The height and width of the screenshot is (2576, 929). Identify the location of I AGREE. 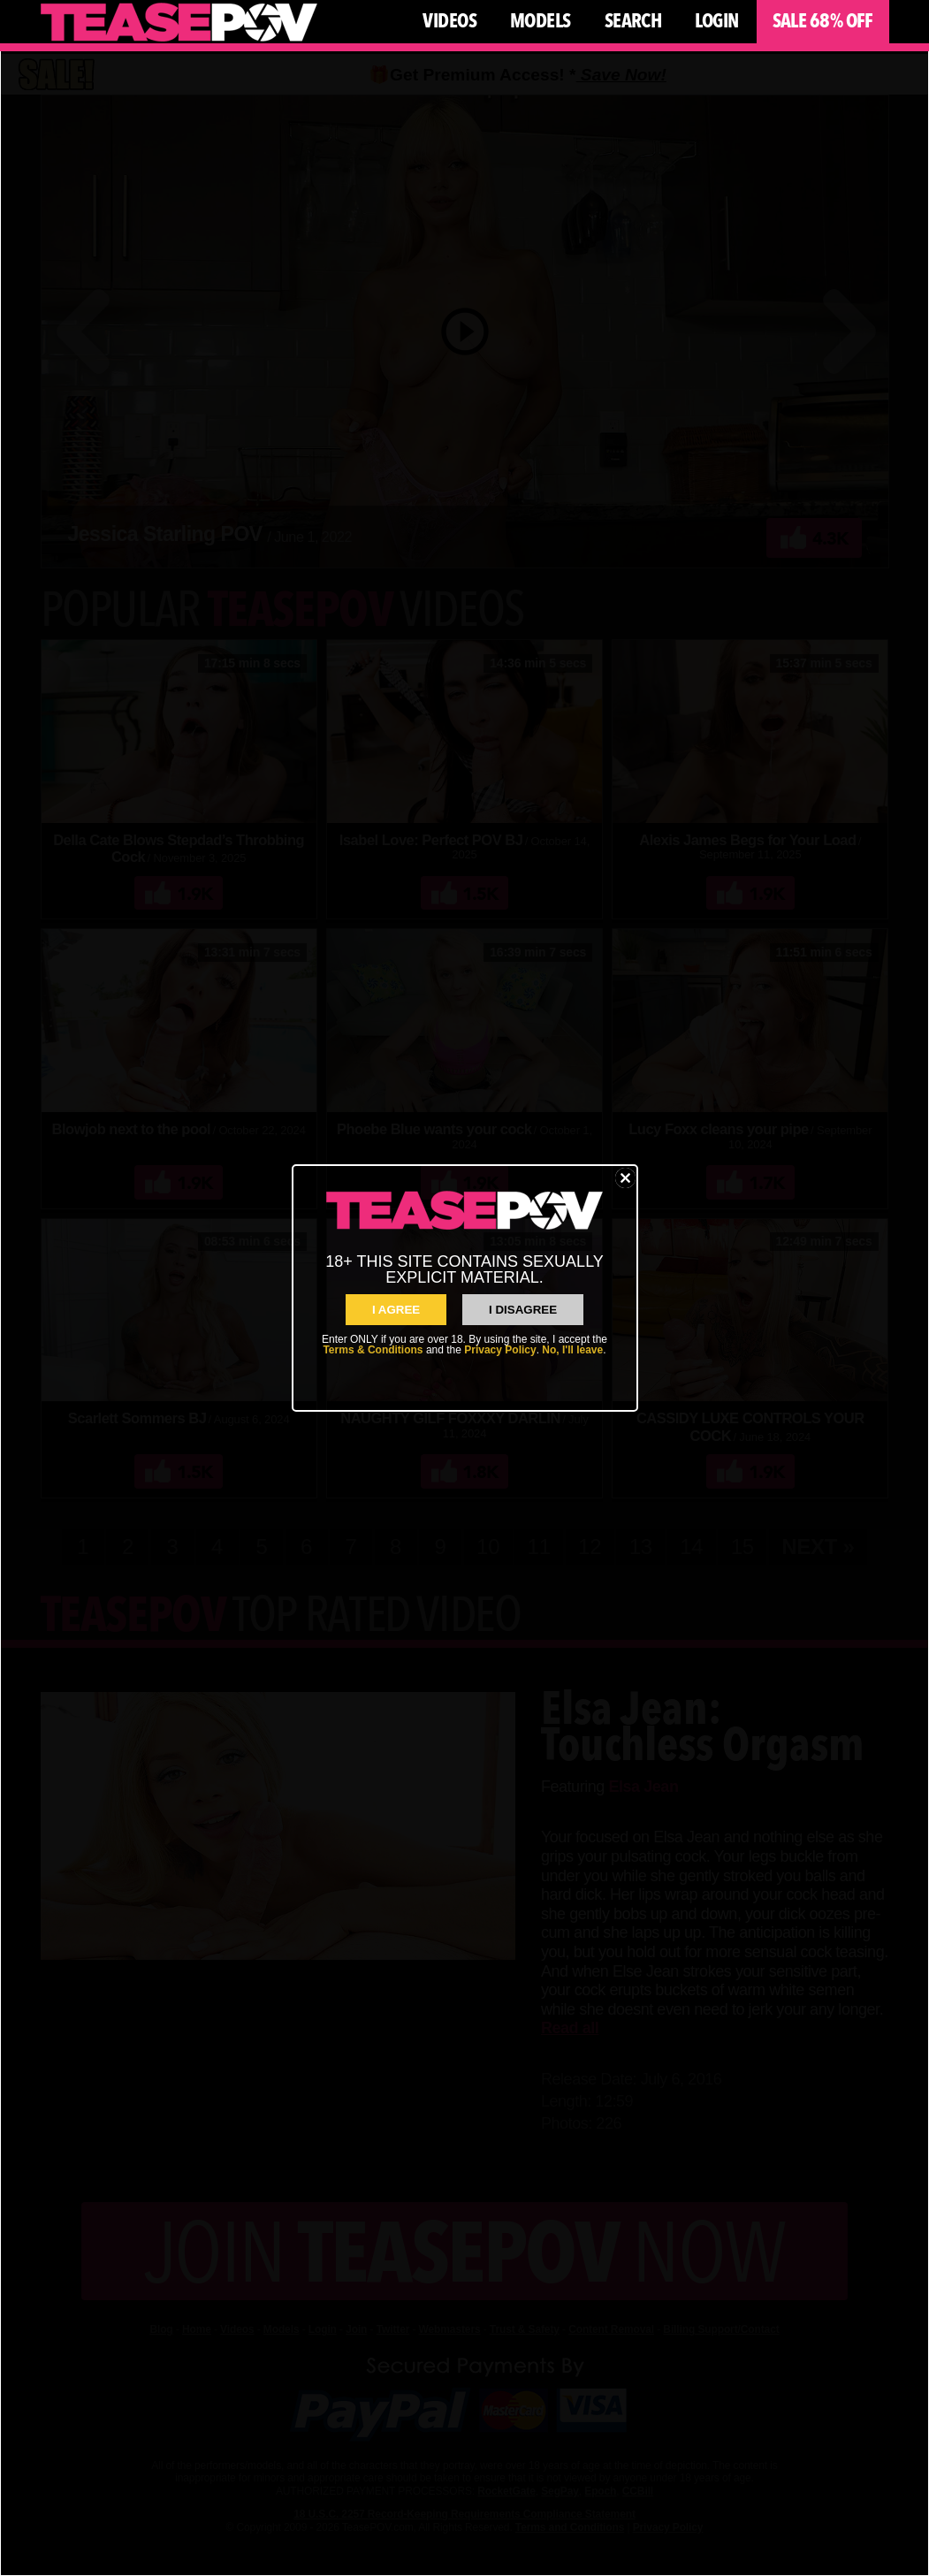
(396, 1309).